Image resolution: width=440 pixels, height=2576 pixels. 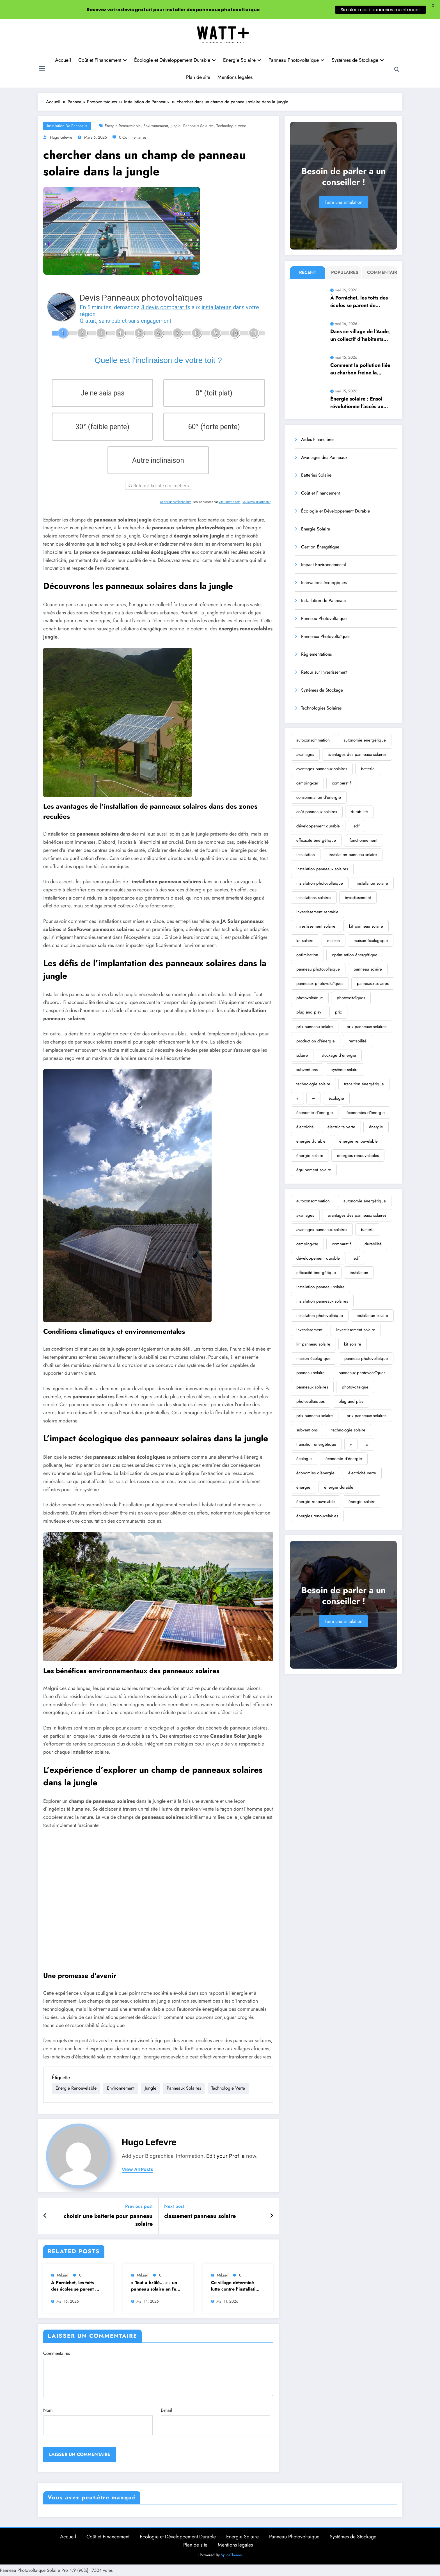 I want to click on énergie [énergie (304 éléments)], so click(x=376, y=1127).